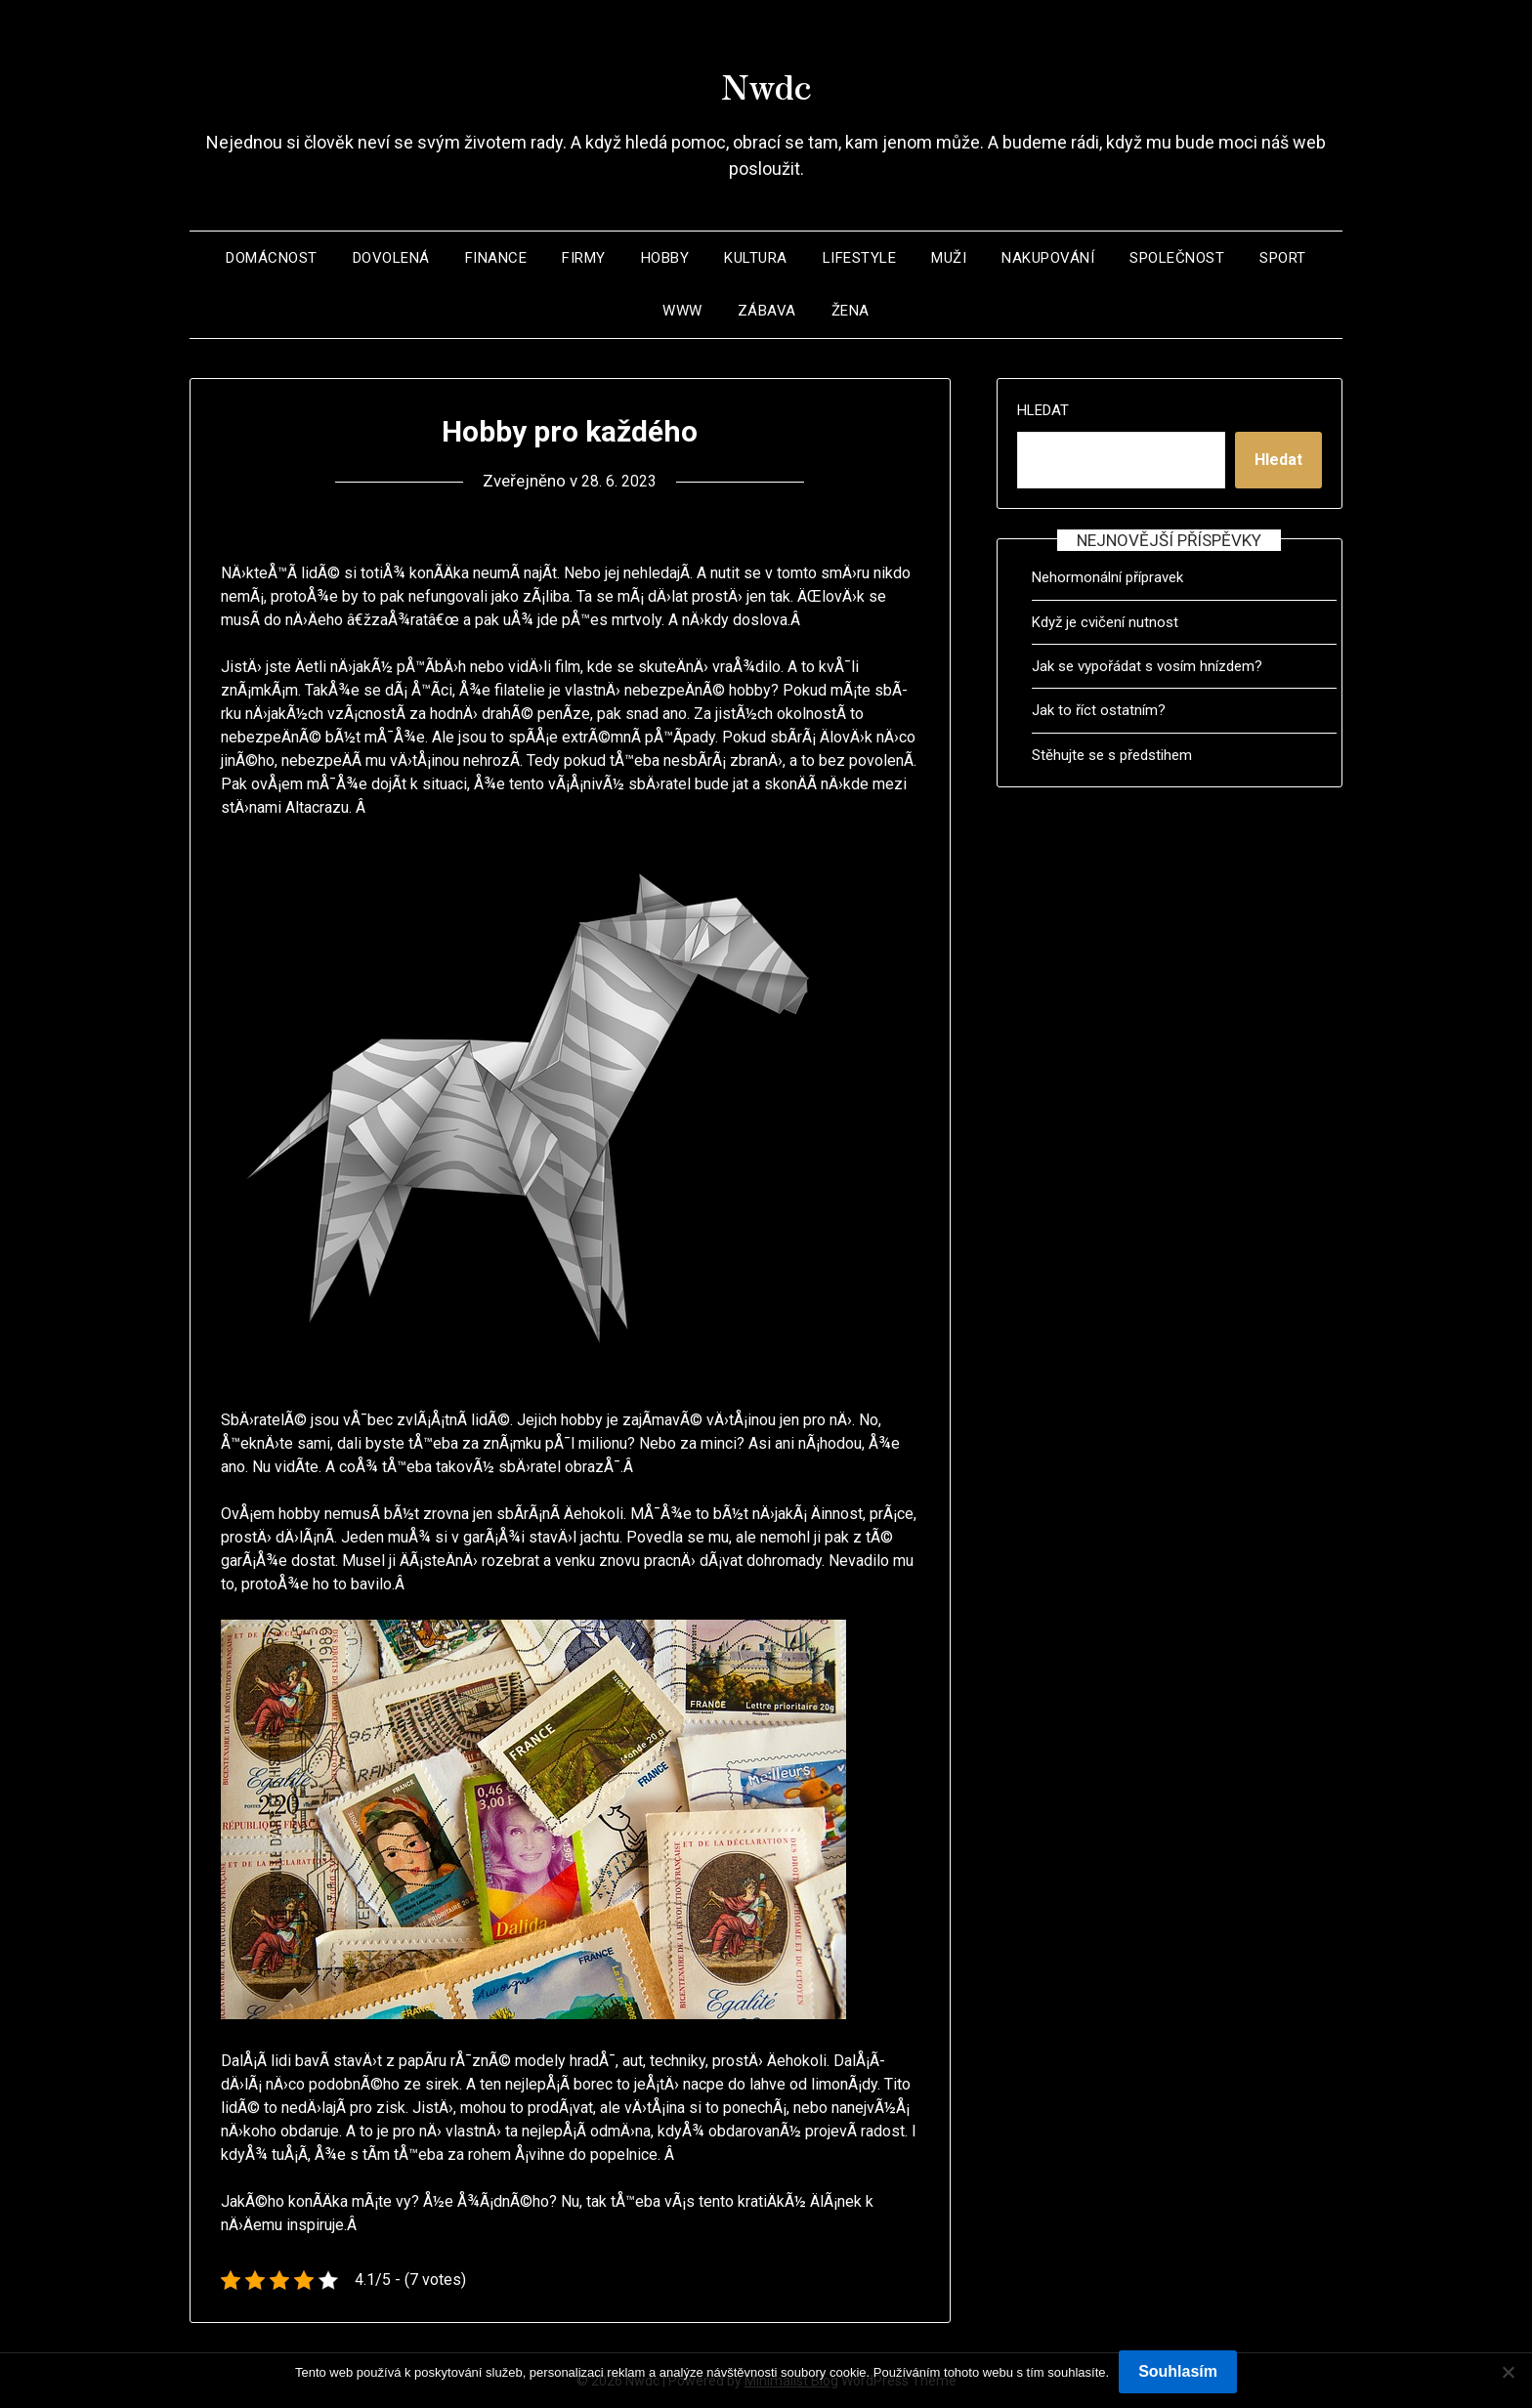 This screenshot has height=2408, width=1532. I want to click on Zábava, so click(767, 310).